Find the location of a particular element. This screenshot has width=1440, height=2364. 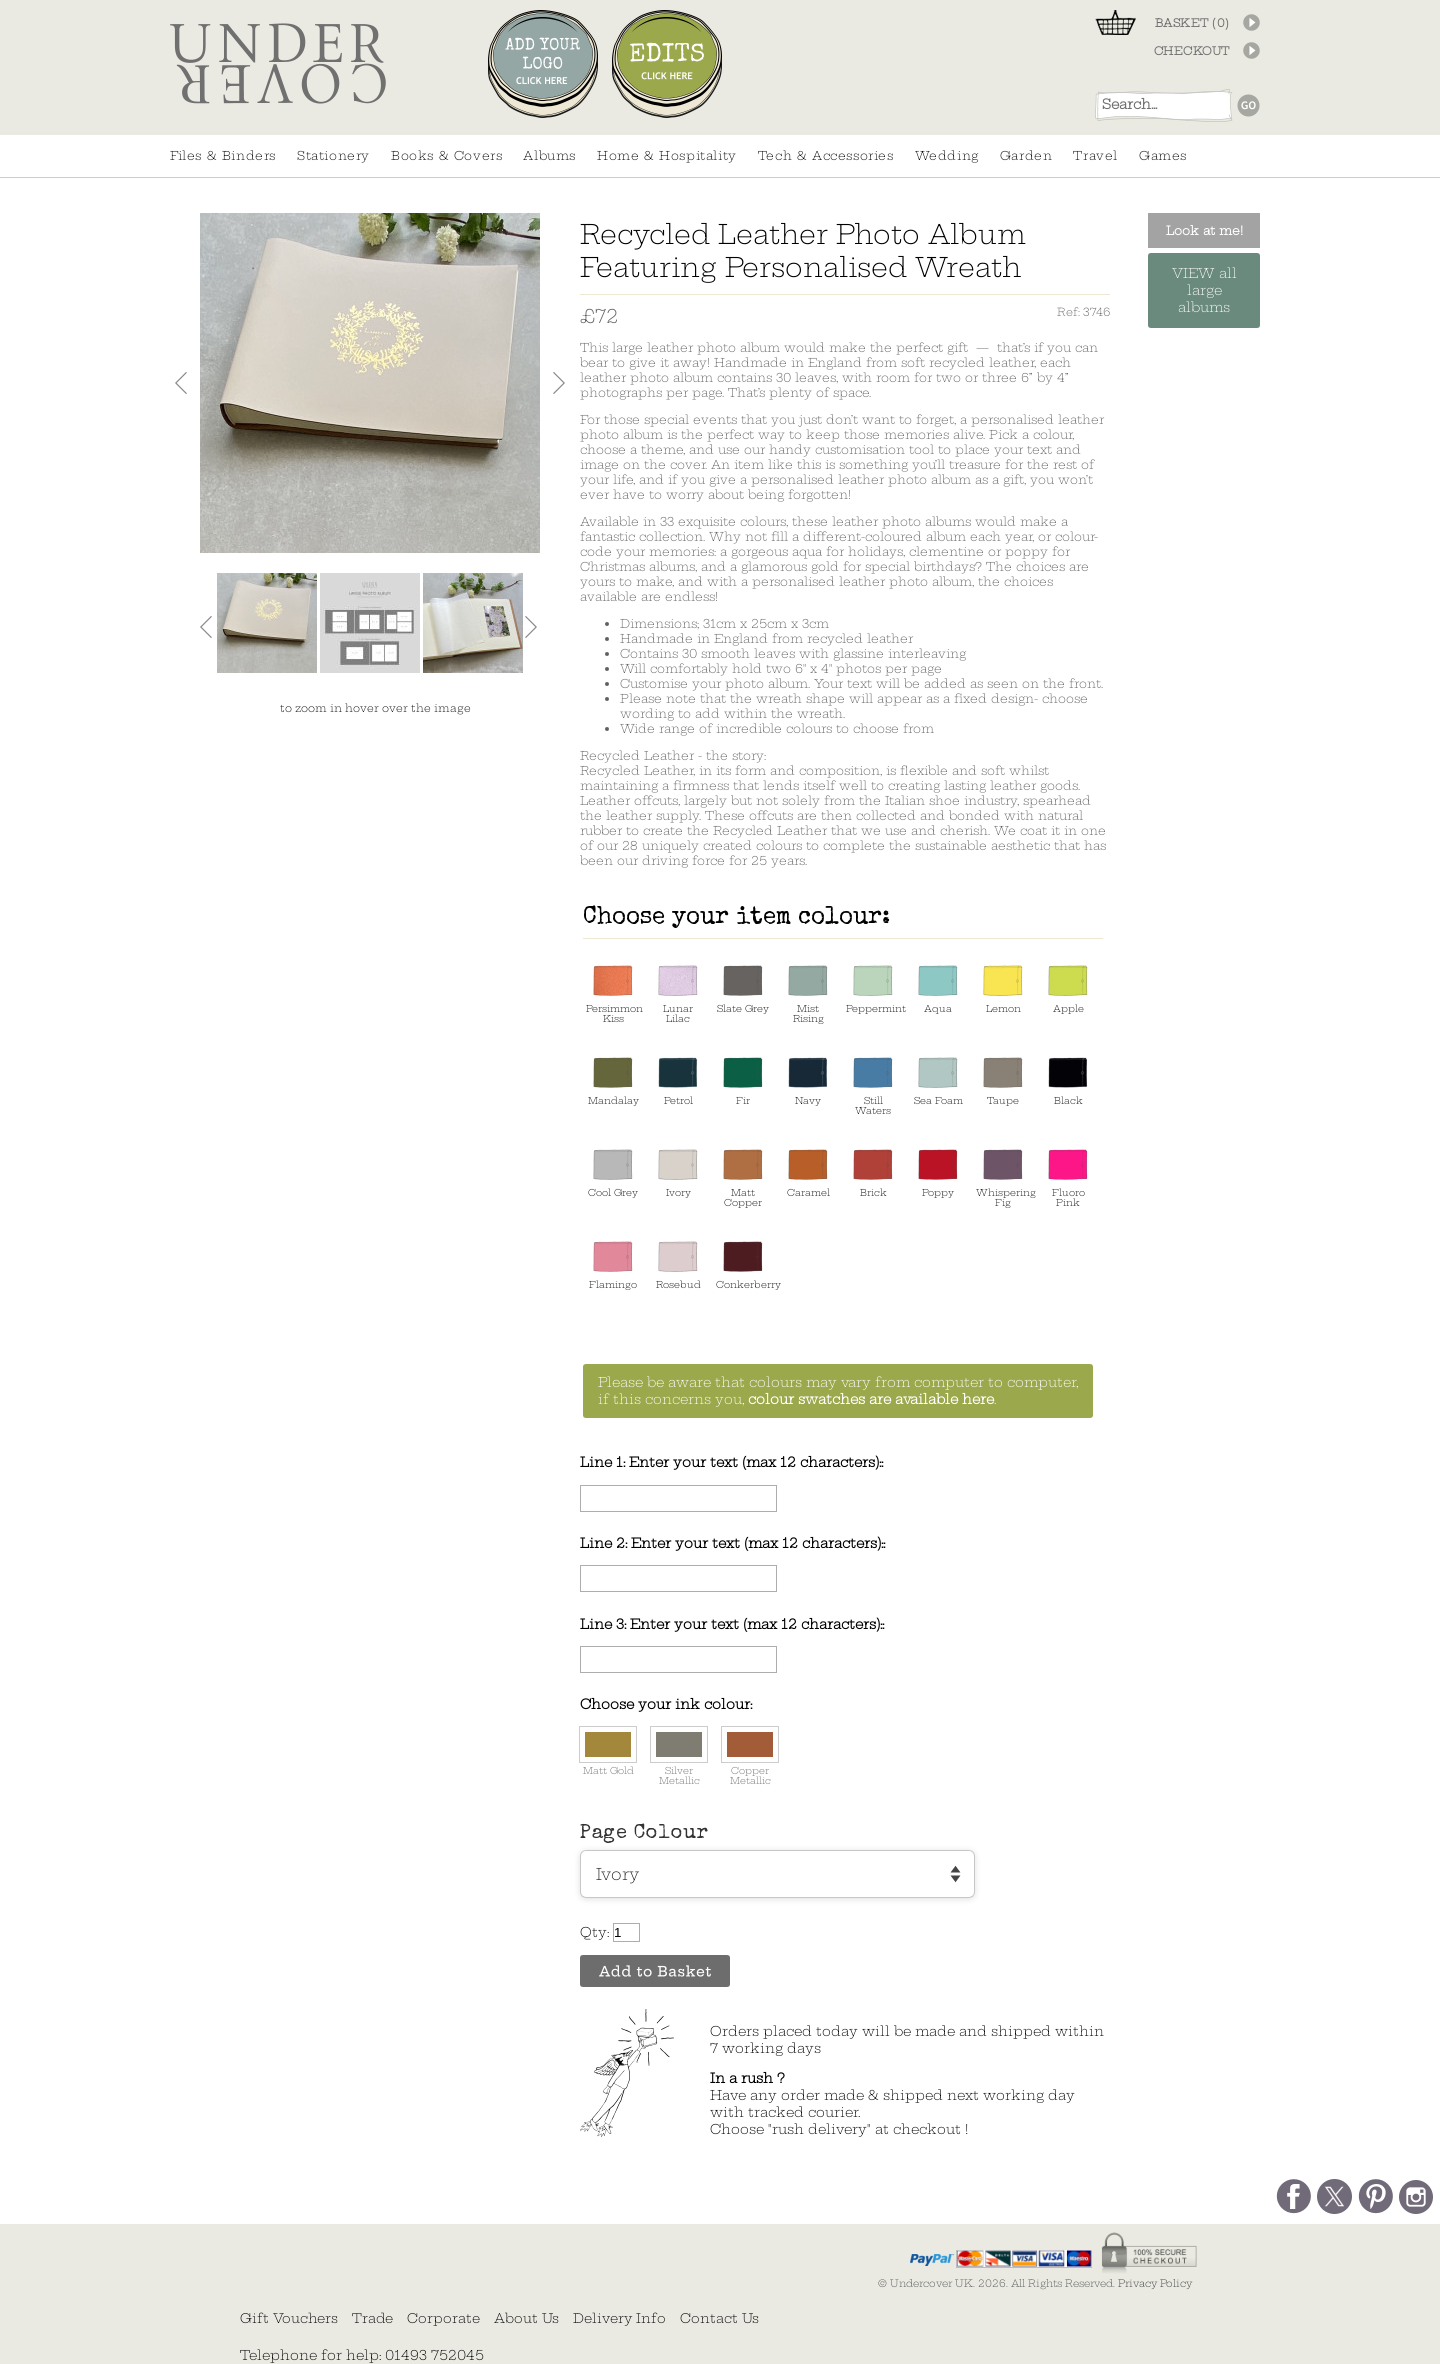

Silver Metallic is located at coordinates (679, 1757).